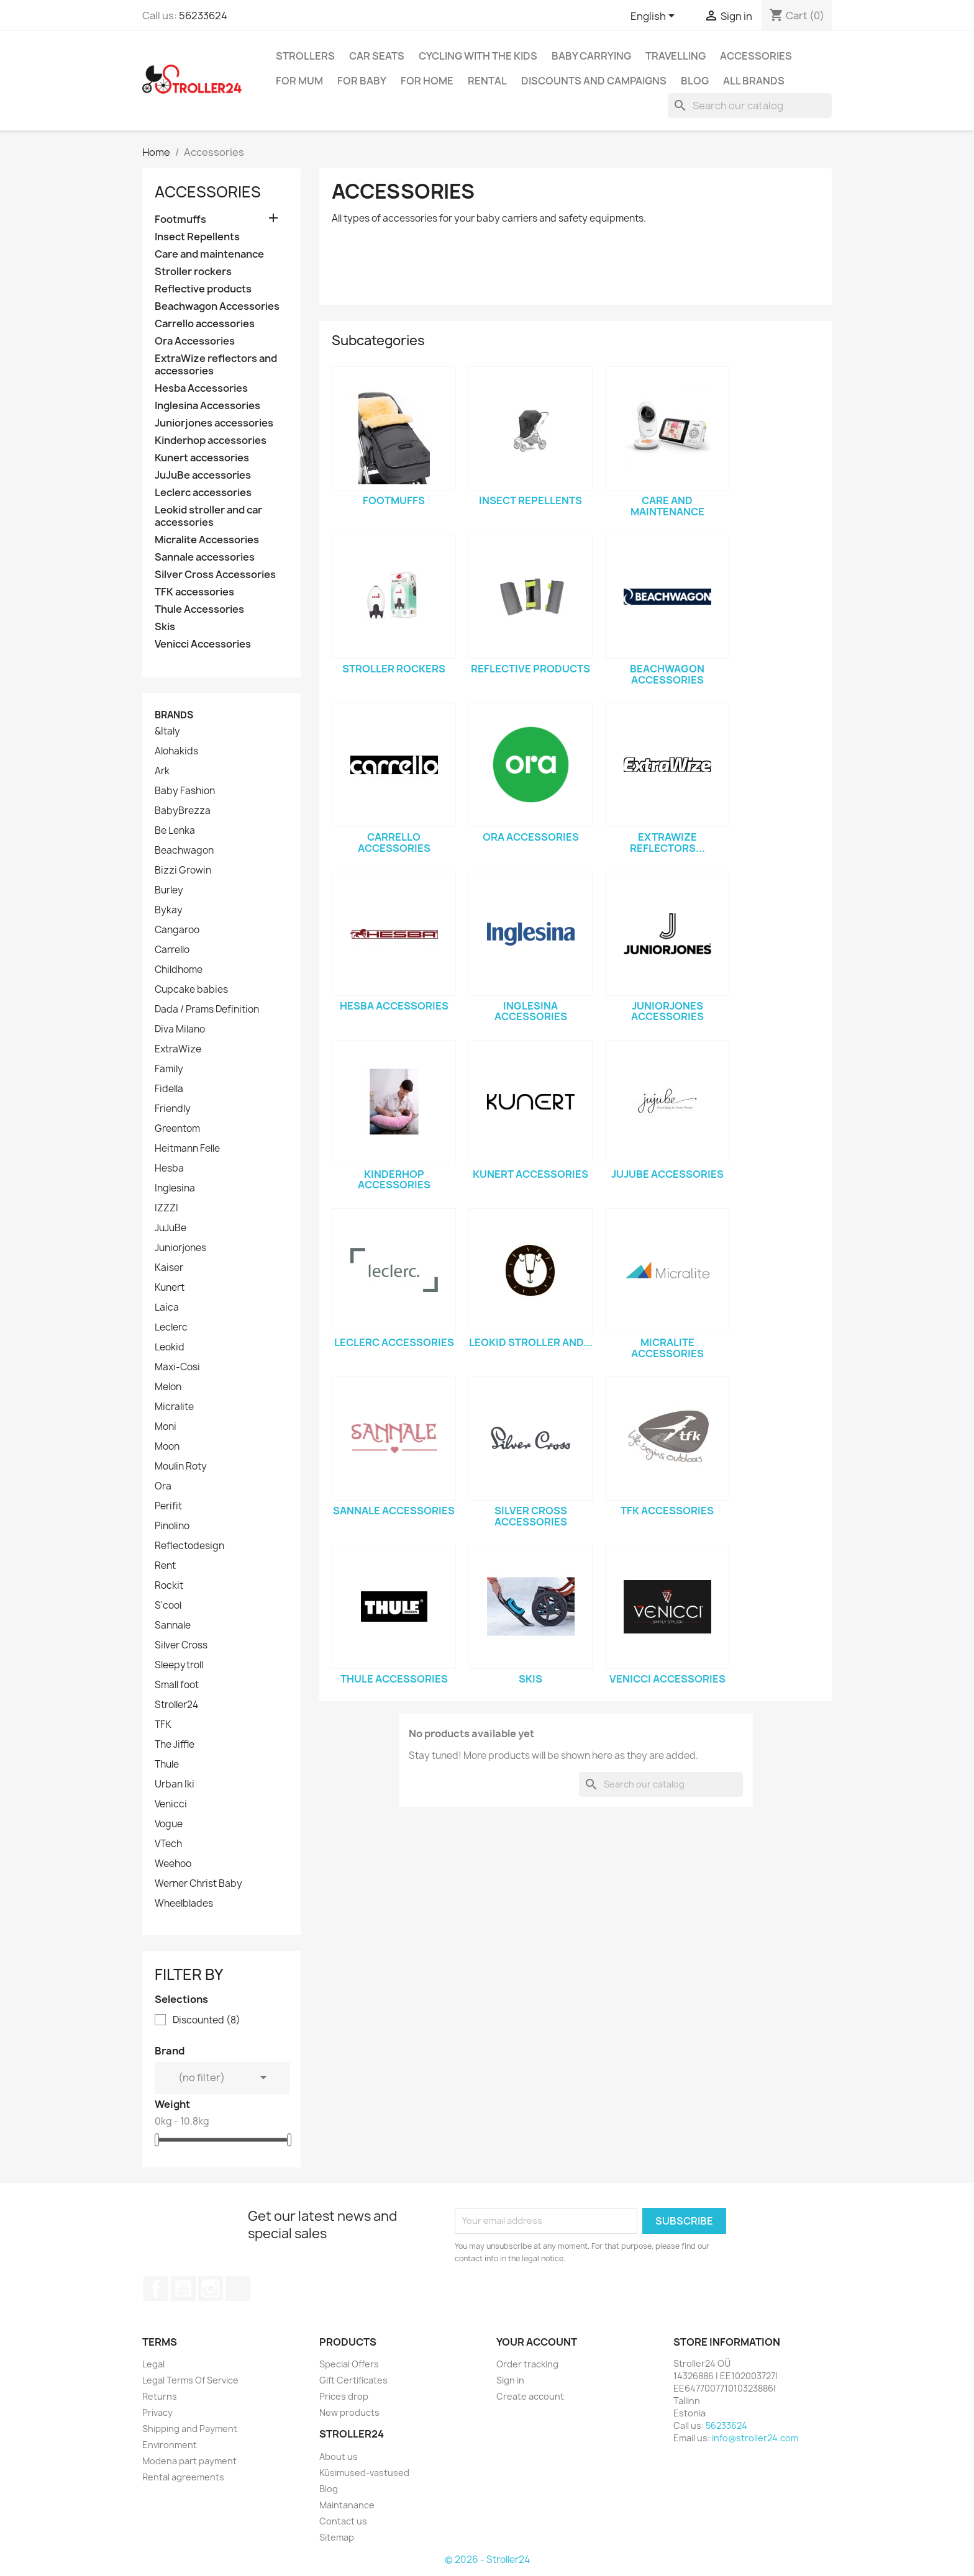  What do you see at coordinates (189, 2428) in the screenshot?
I see `Shipping and Payment` at bounding box center [189, 2428].